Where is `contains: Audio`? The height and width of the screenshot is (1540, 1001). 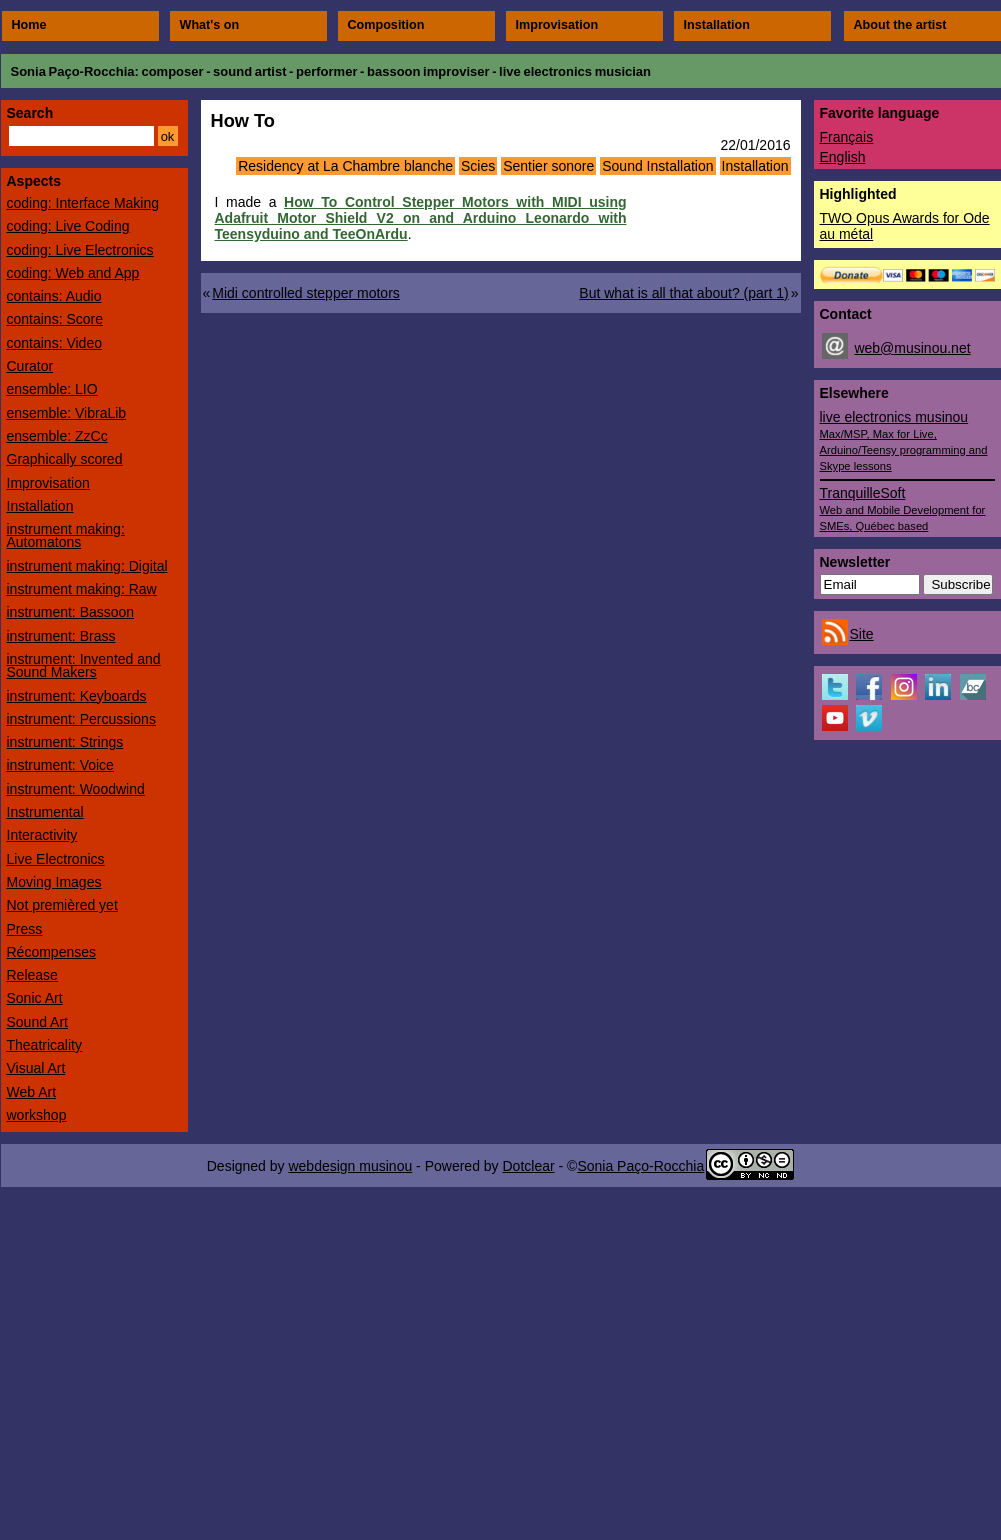
contains: Audio is located at coordinates (54, 296).